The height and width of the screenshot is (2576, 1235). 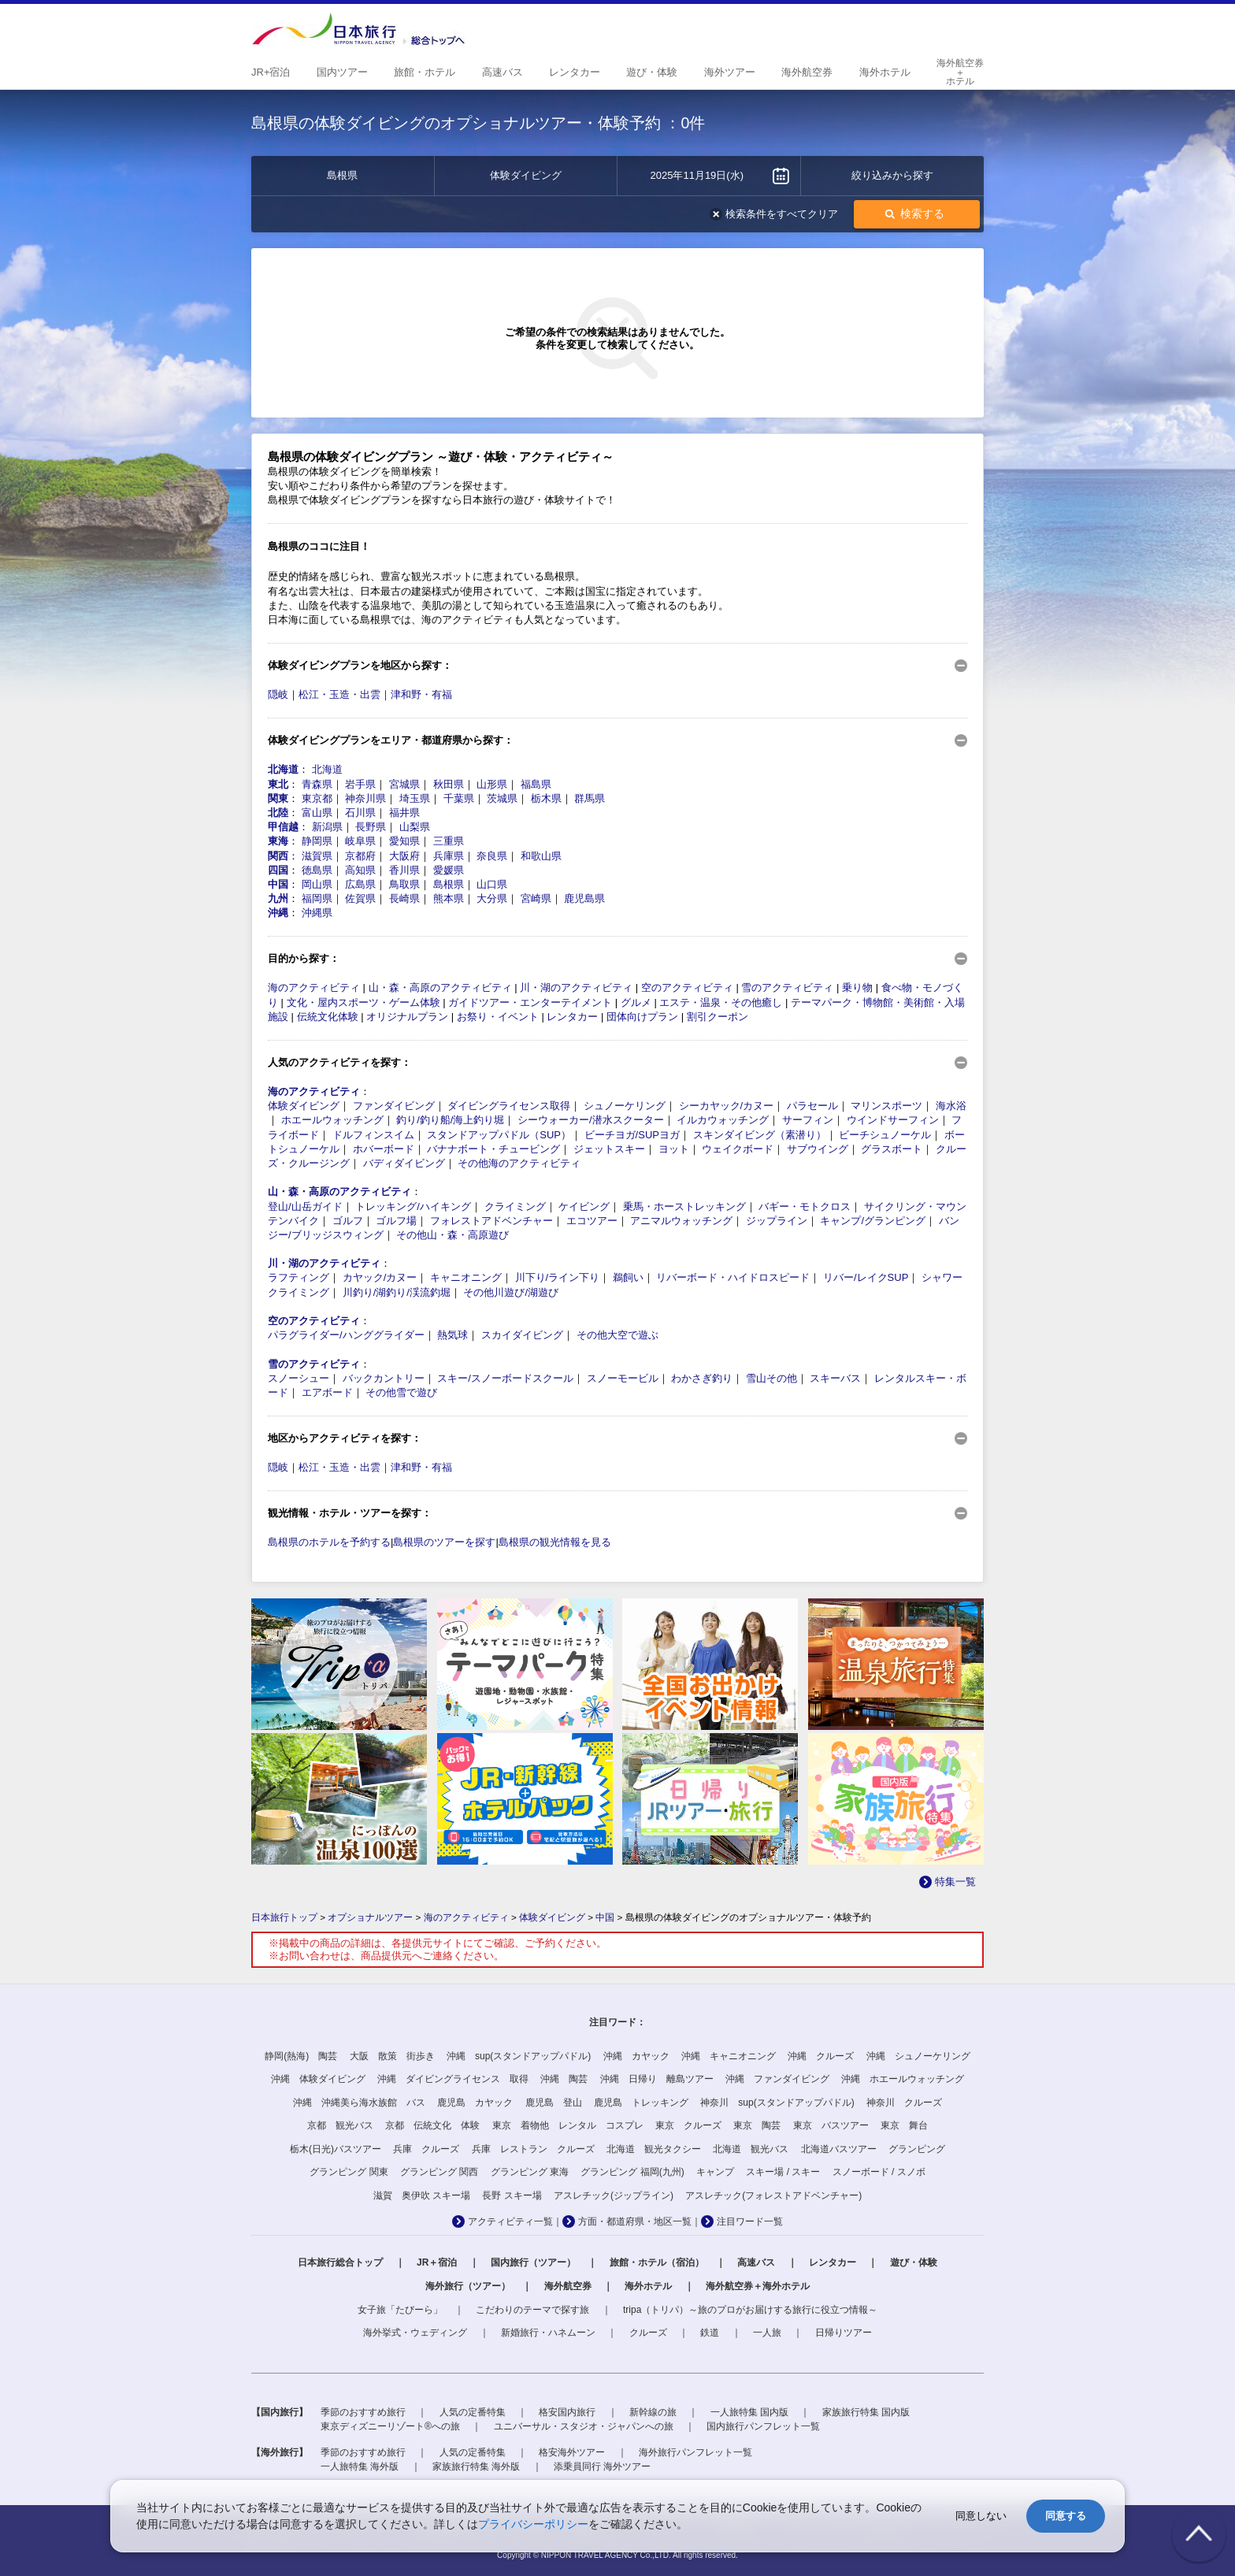 I want to click on 津和野・有福, so click(x=421, y=694).